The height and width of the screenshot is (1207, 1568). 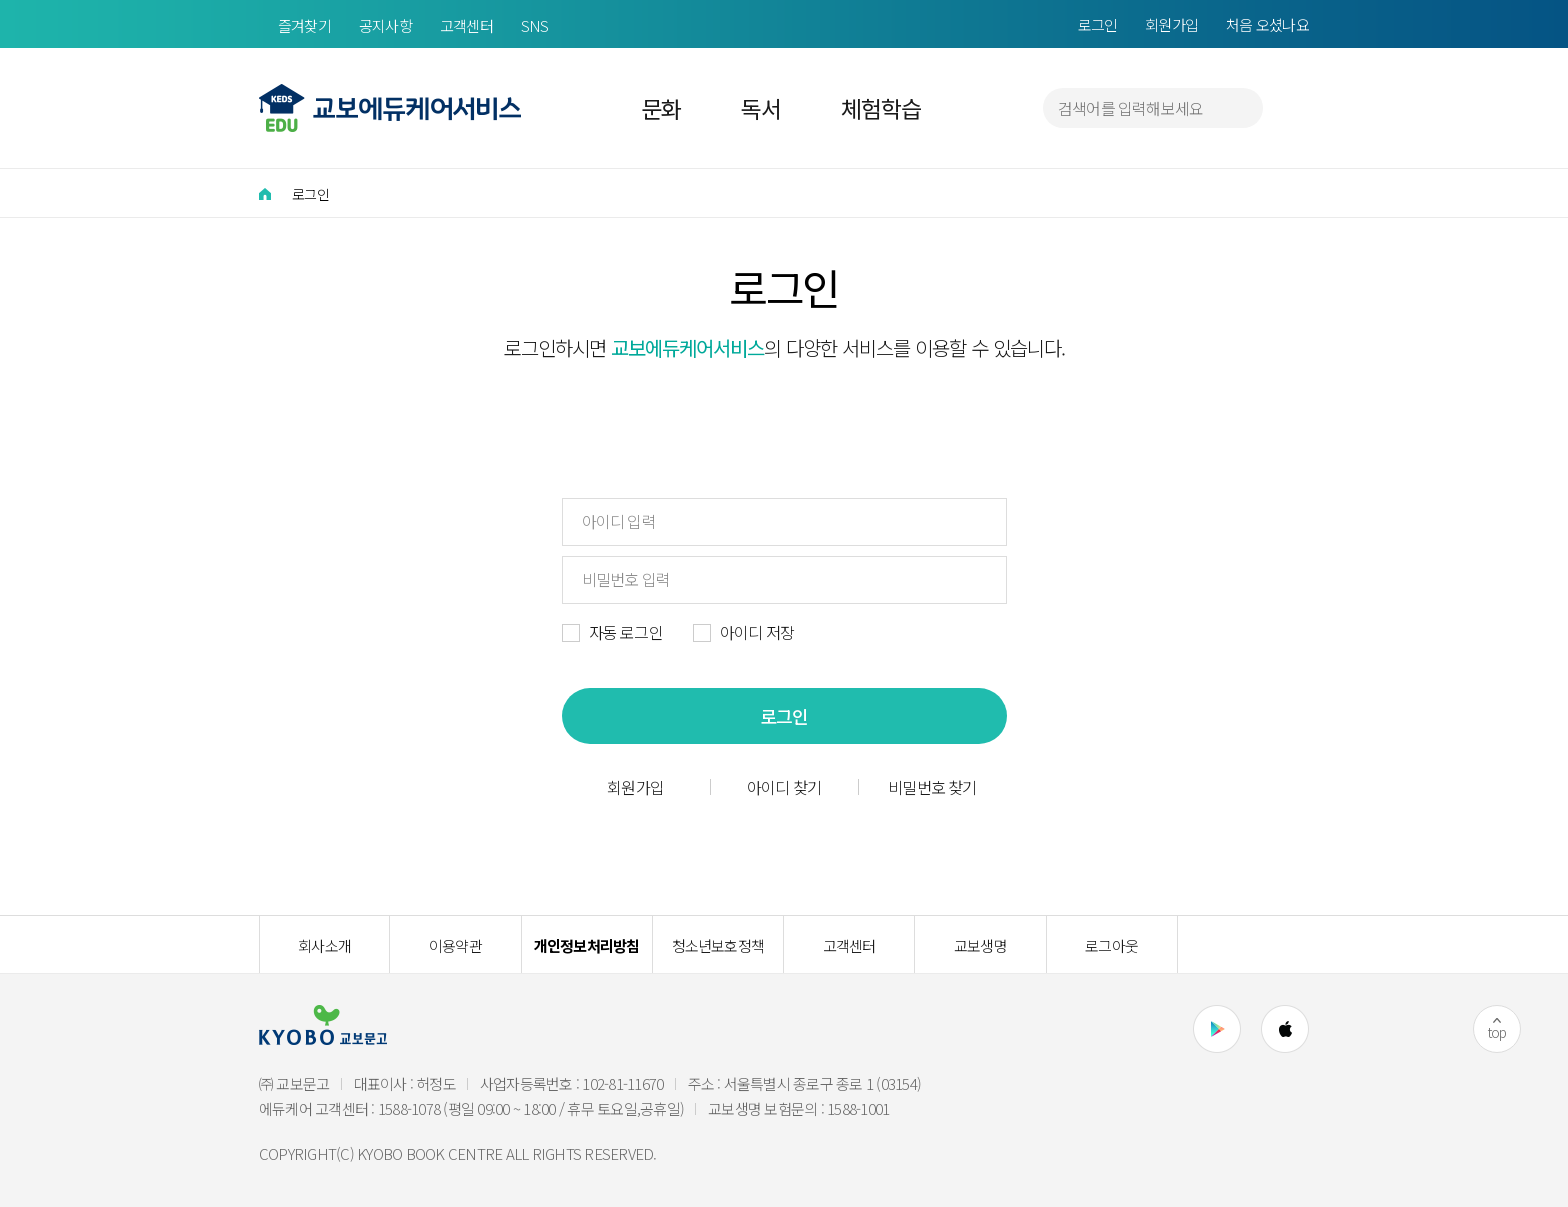 What do you see at coordinates (757, 632) in the screenshot?
I see `아이디 저장` at bounding box center [757, 632].